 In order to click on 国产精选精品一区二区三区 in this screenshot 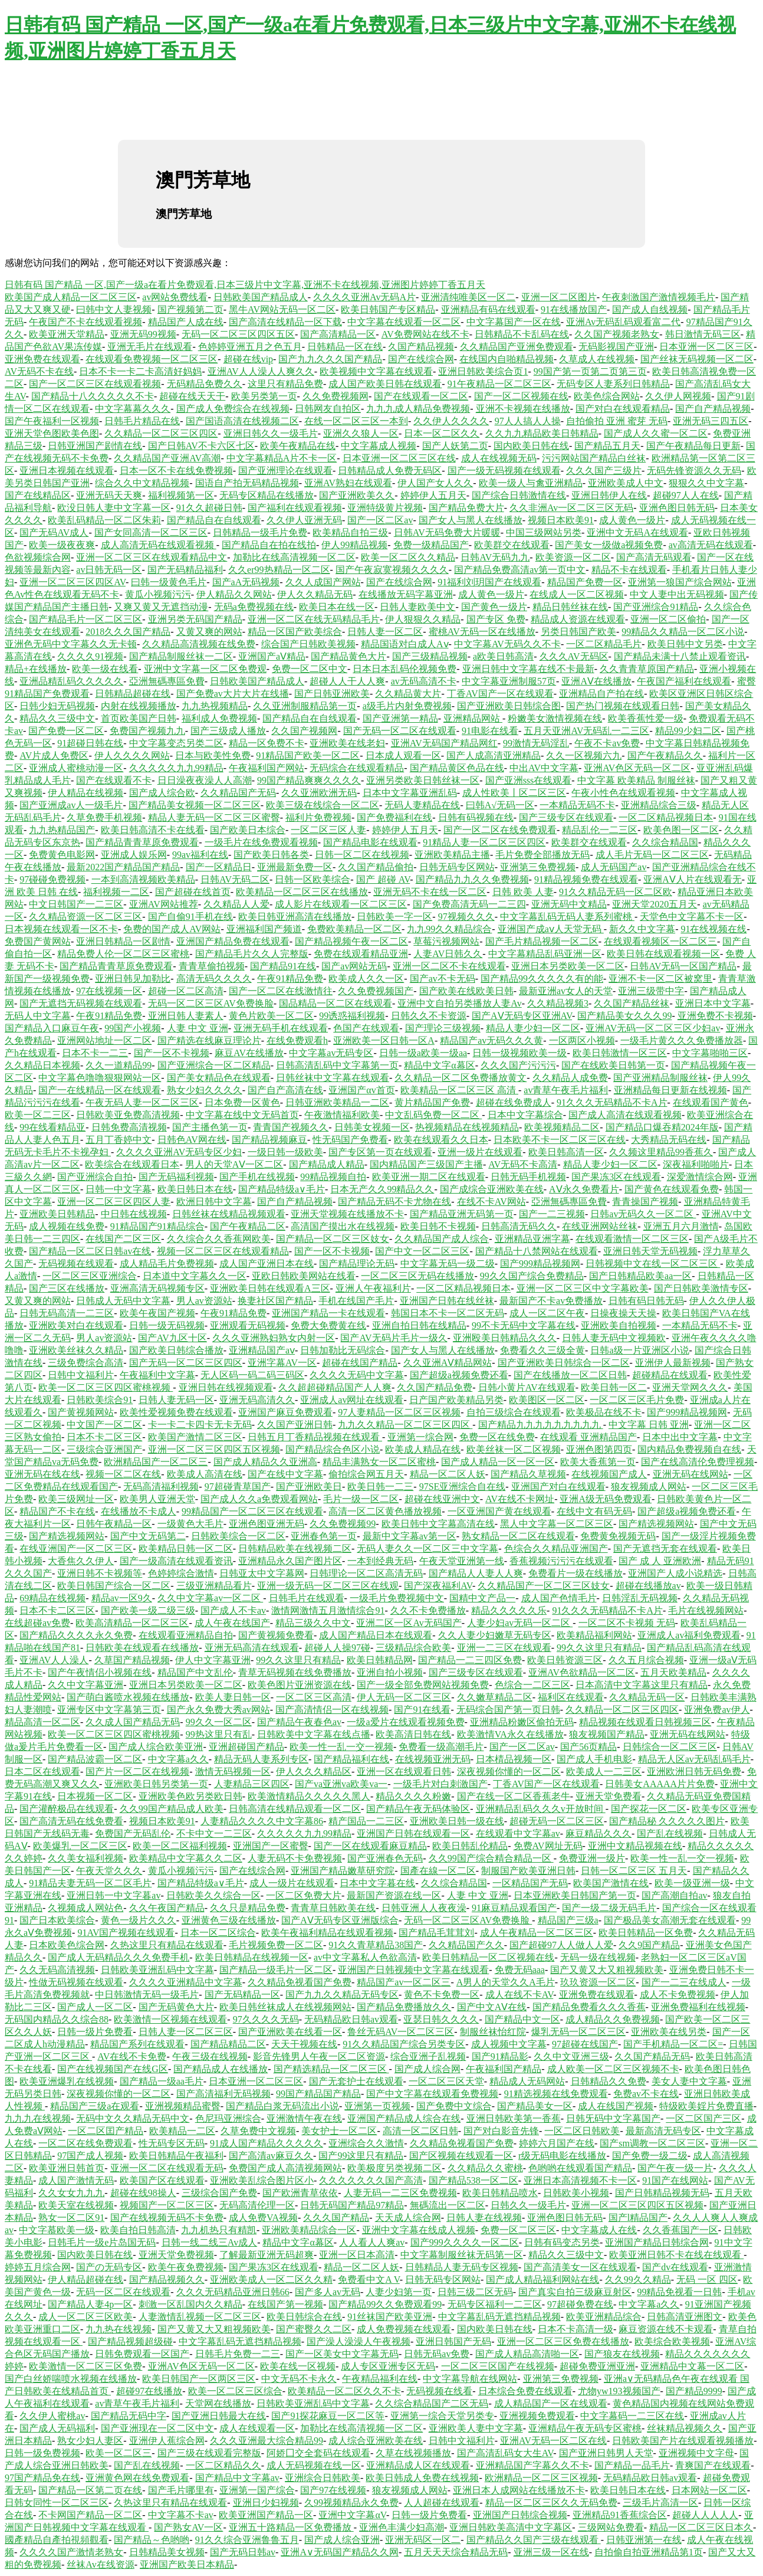, I will do `click(331, 2069)`.